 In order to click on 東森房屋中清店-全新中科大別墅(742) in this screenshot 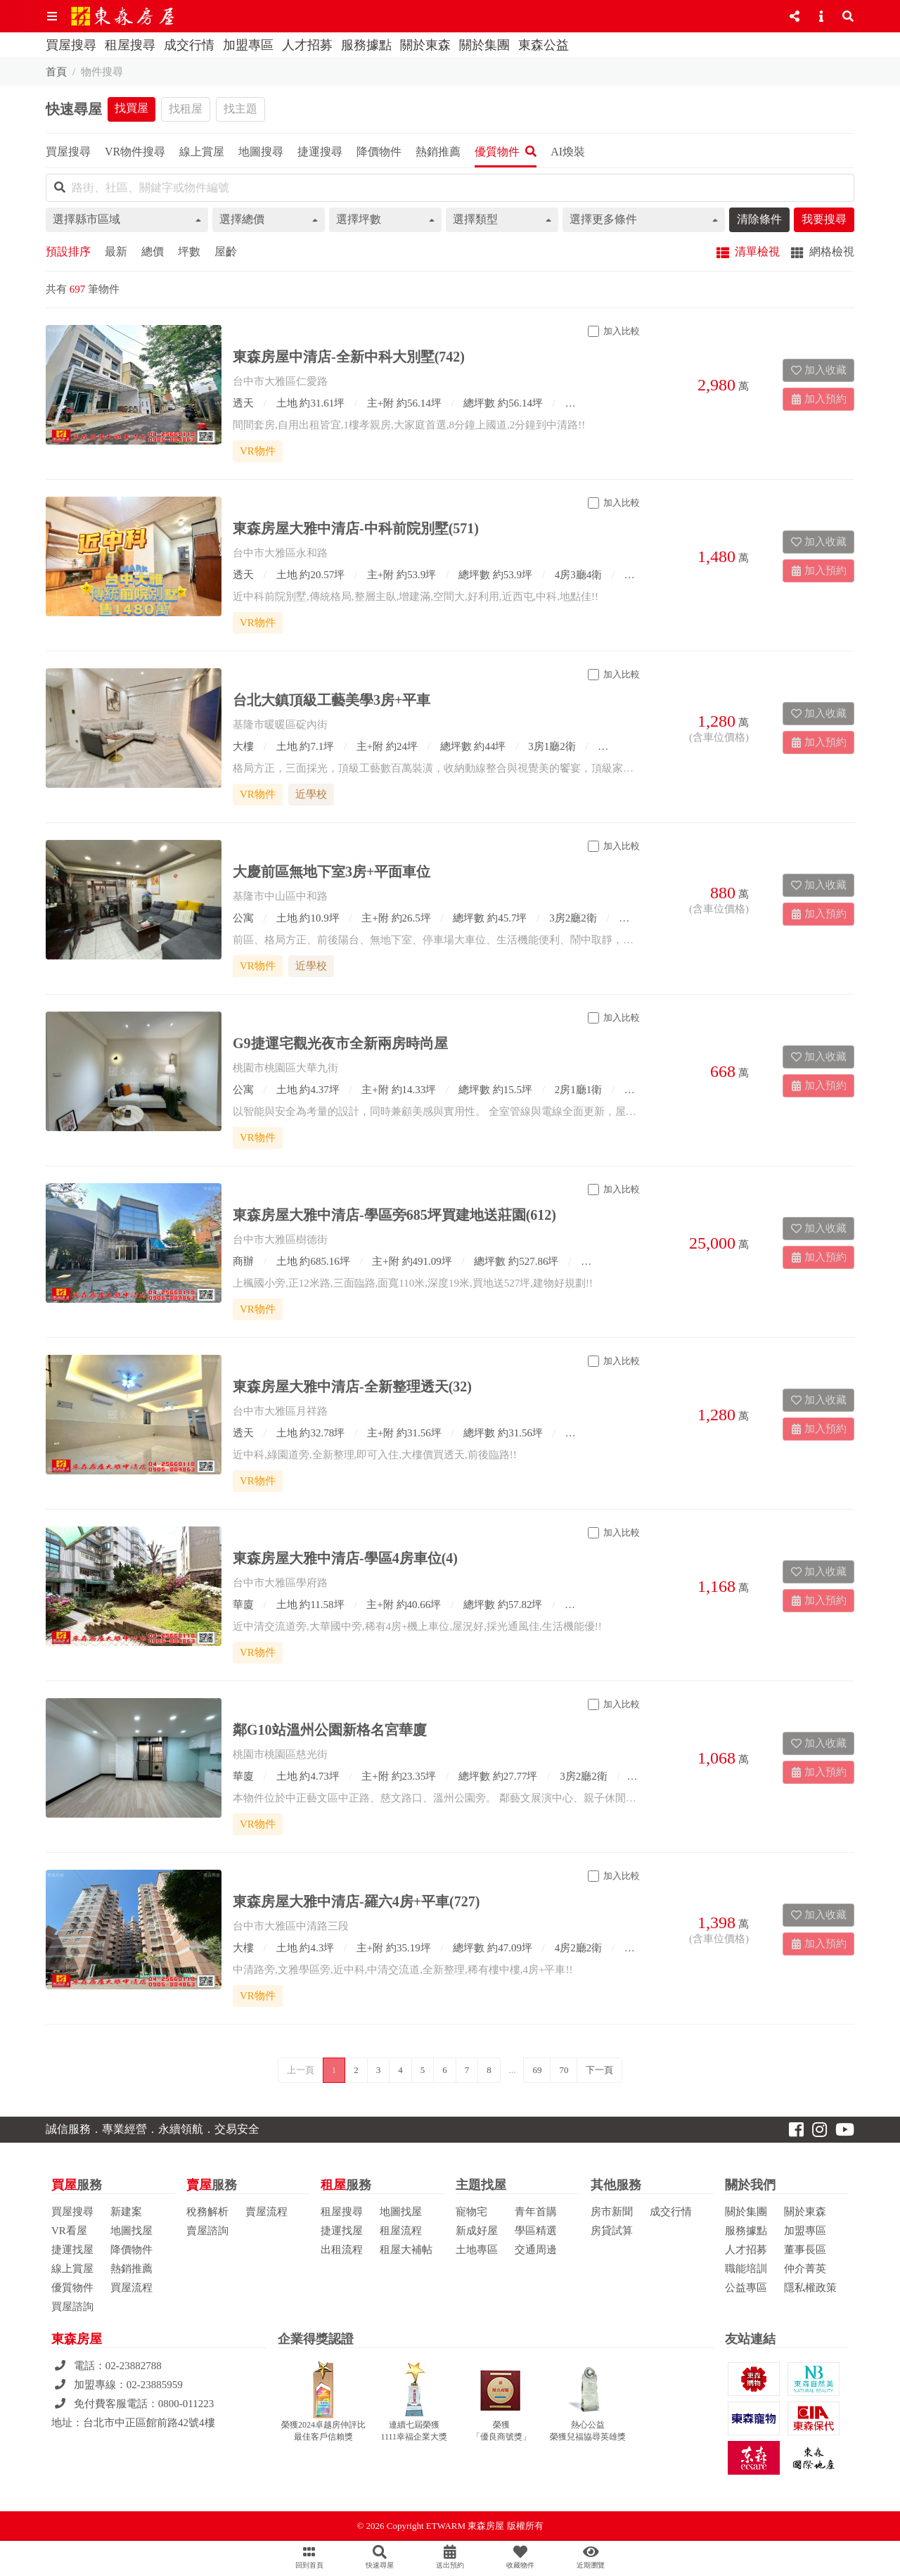, I will do `click(349, 356)`.